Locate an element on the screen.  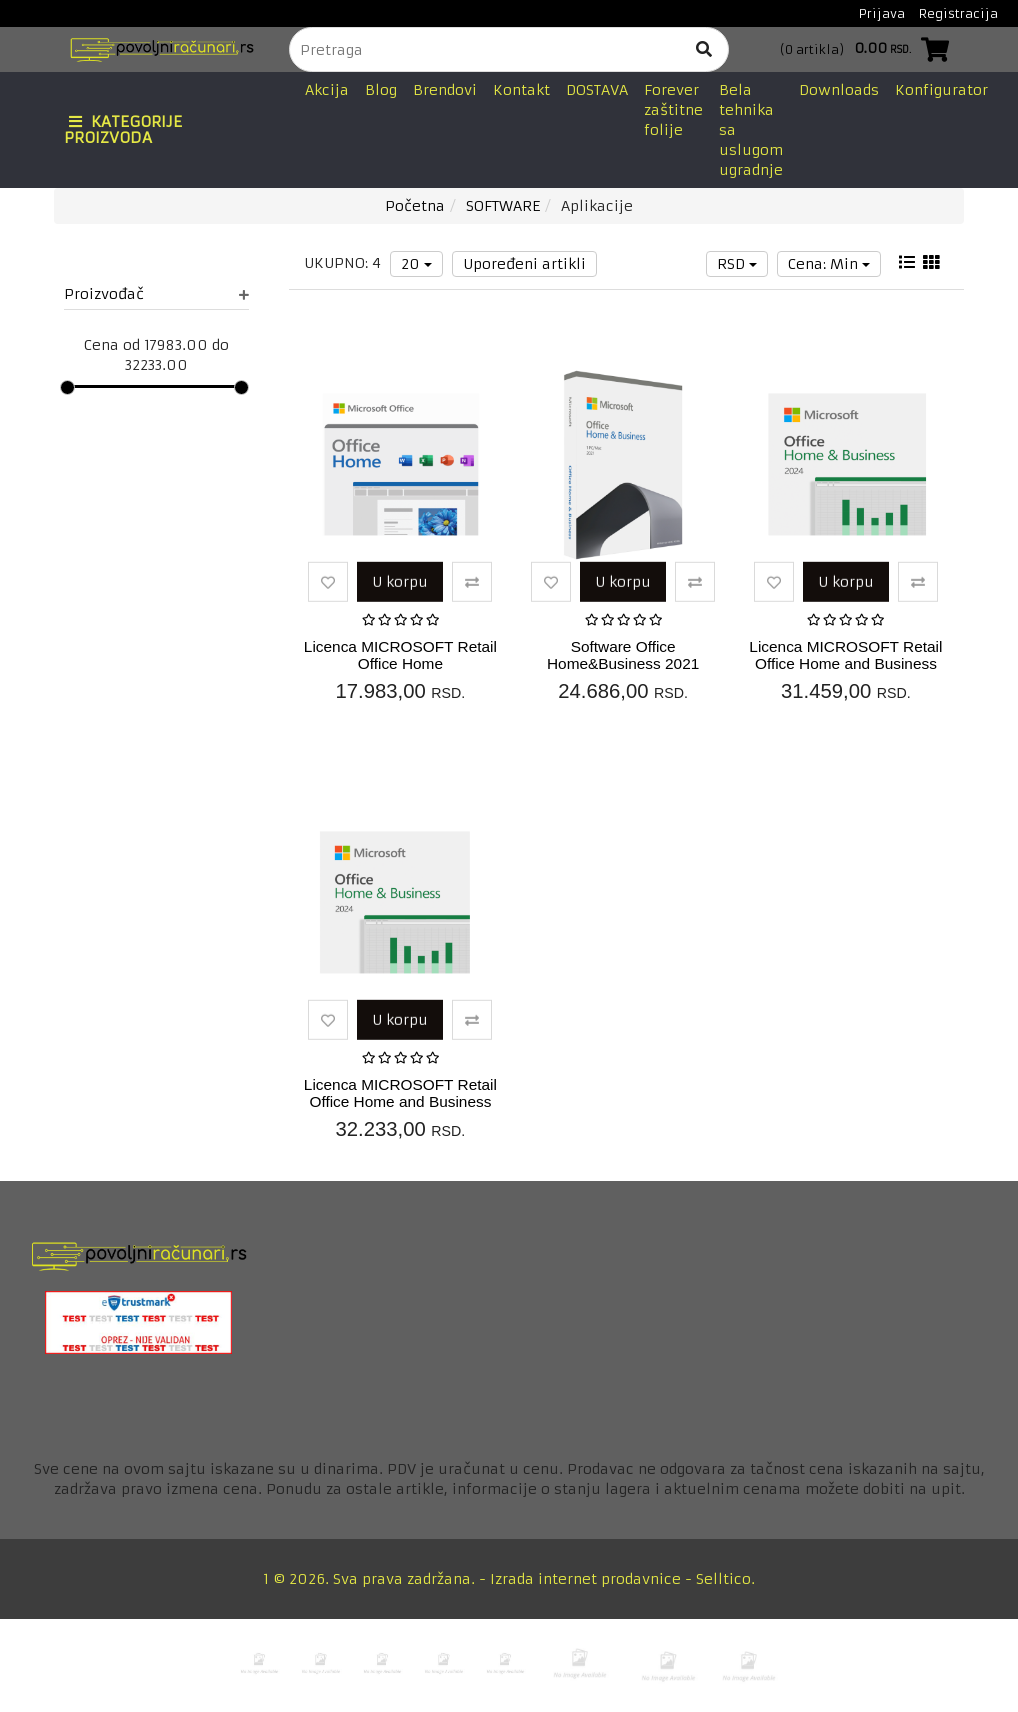
Licenca MICROSOFT Retail Office Home and Business 2024SerbianLatinP... is located at coordinates (845, 663).